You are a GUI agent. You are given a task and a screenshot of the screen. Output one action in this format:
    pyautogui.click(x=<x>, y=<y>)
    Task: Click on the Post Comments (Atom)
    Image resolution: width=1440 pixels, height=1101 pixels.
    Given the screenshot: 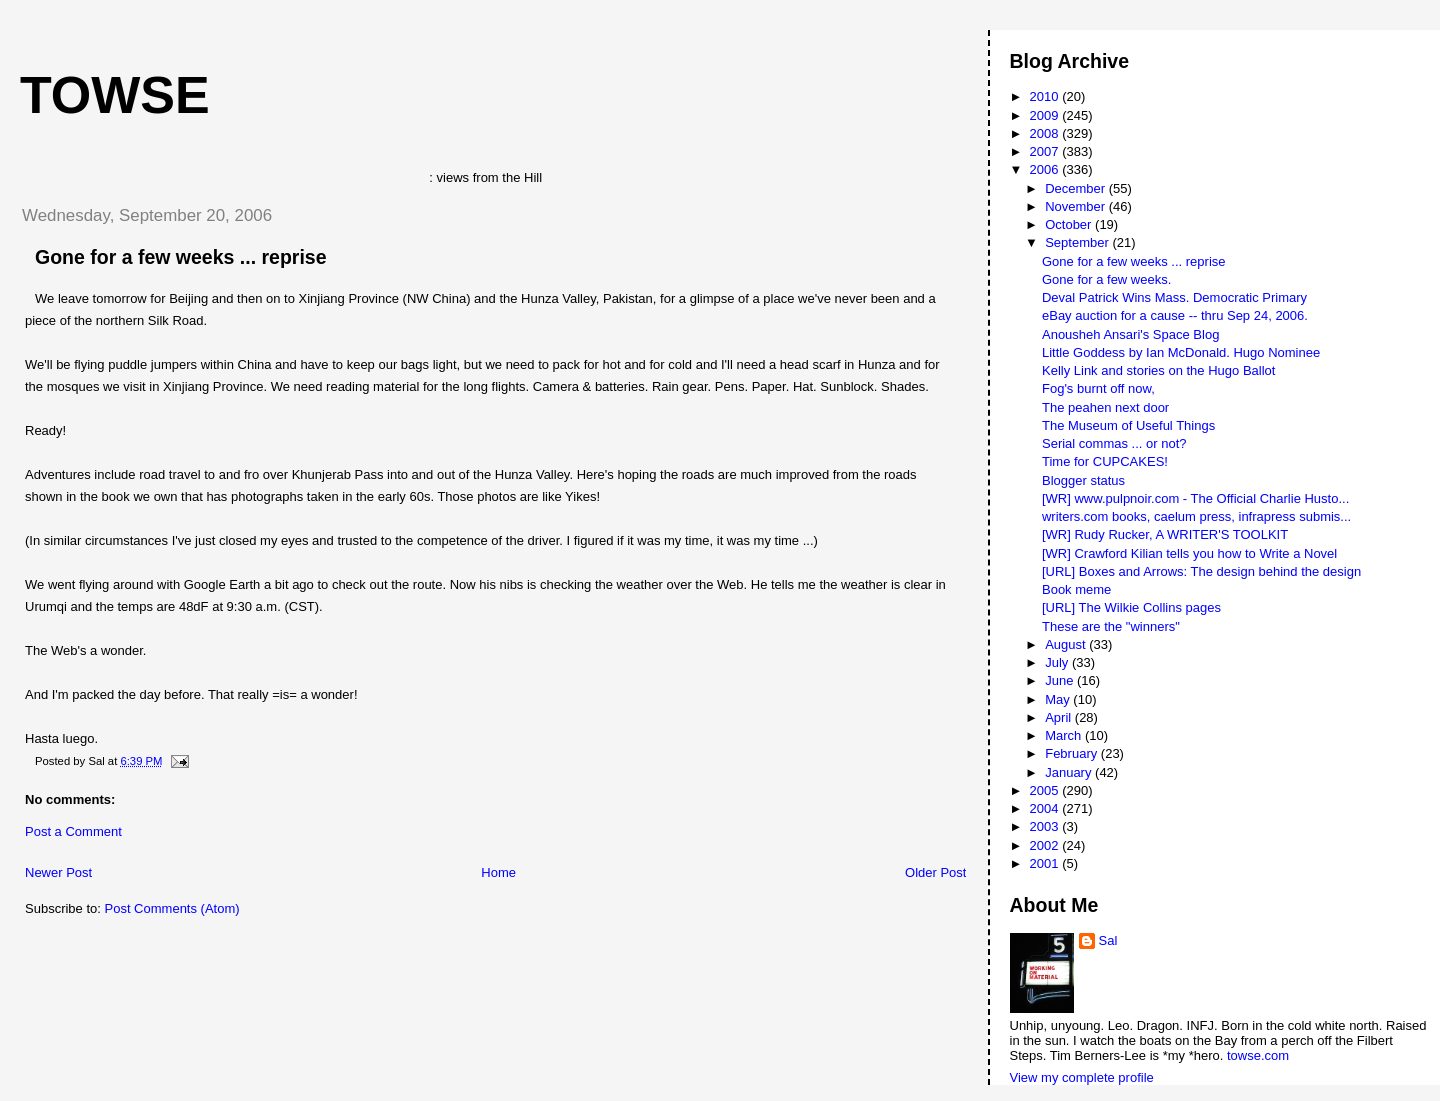 What is the action you would take?
    pyautogui.click(x=172, y=908)
    